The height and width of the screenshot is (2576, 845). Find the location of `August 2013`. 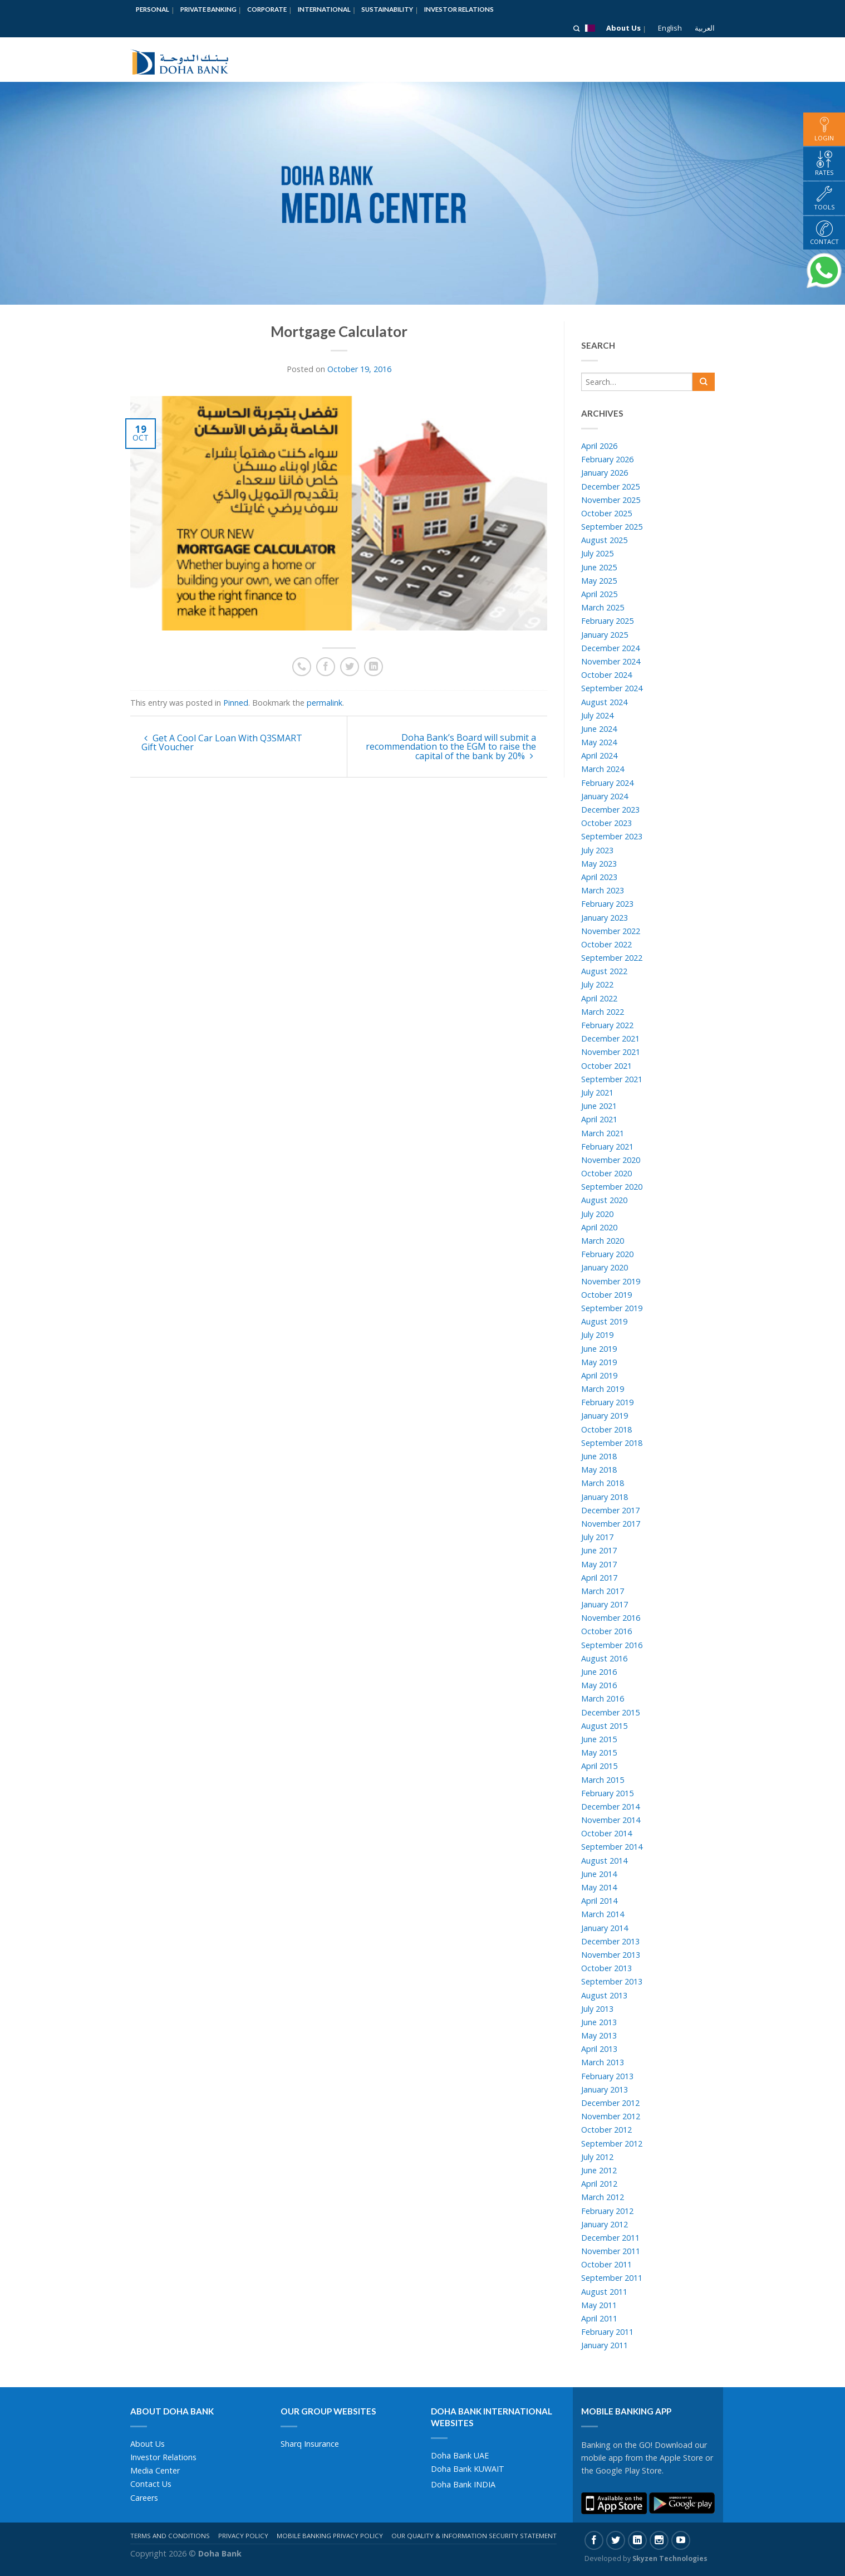

August 2013 is located at coordinates (604, 1995).